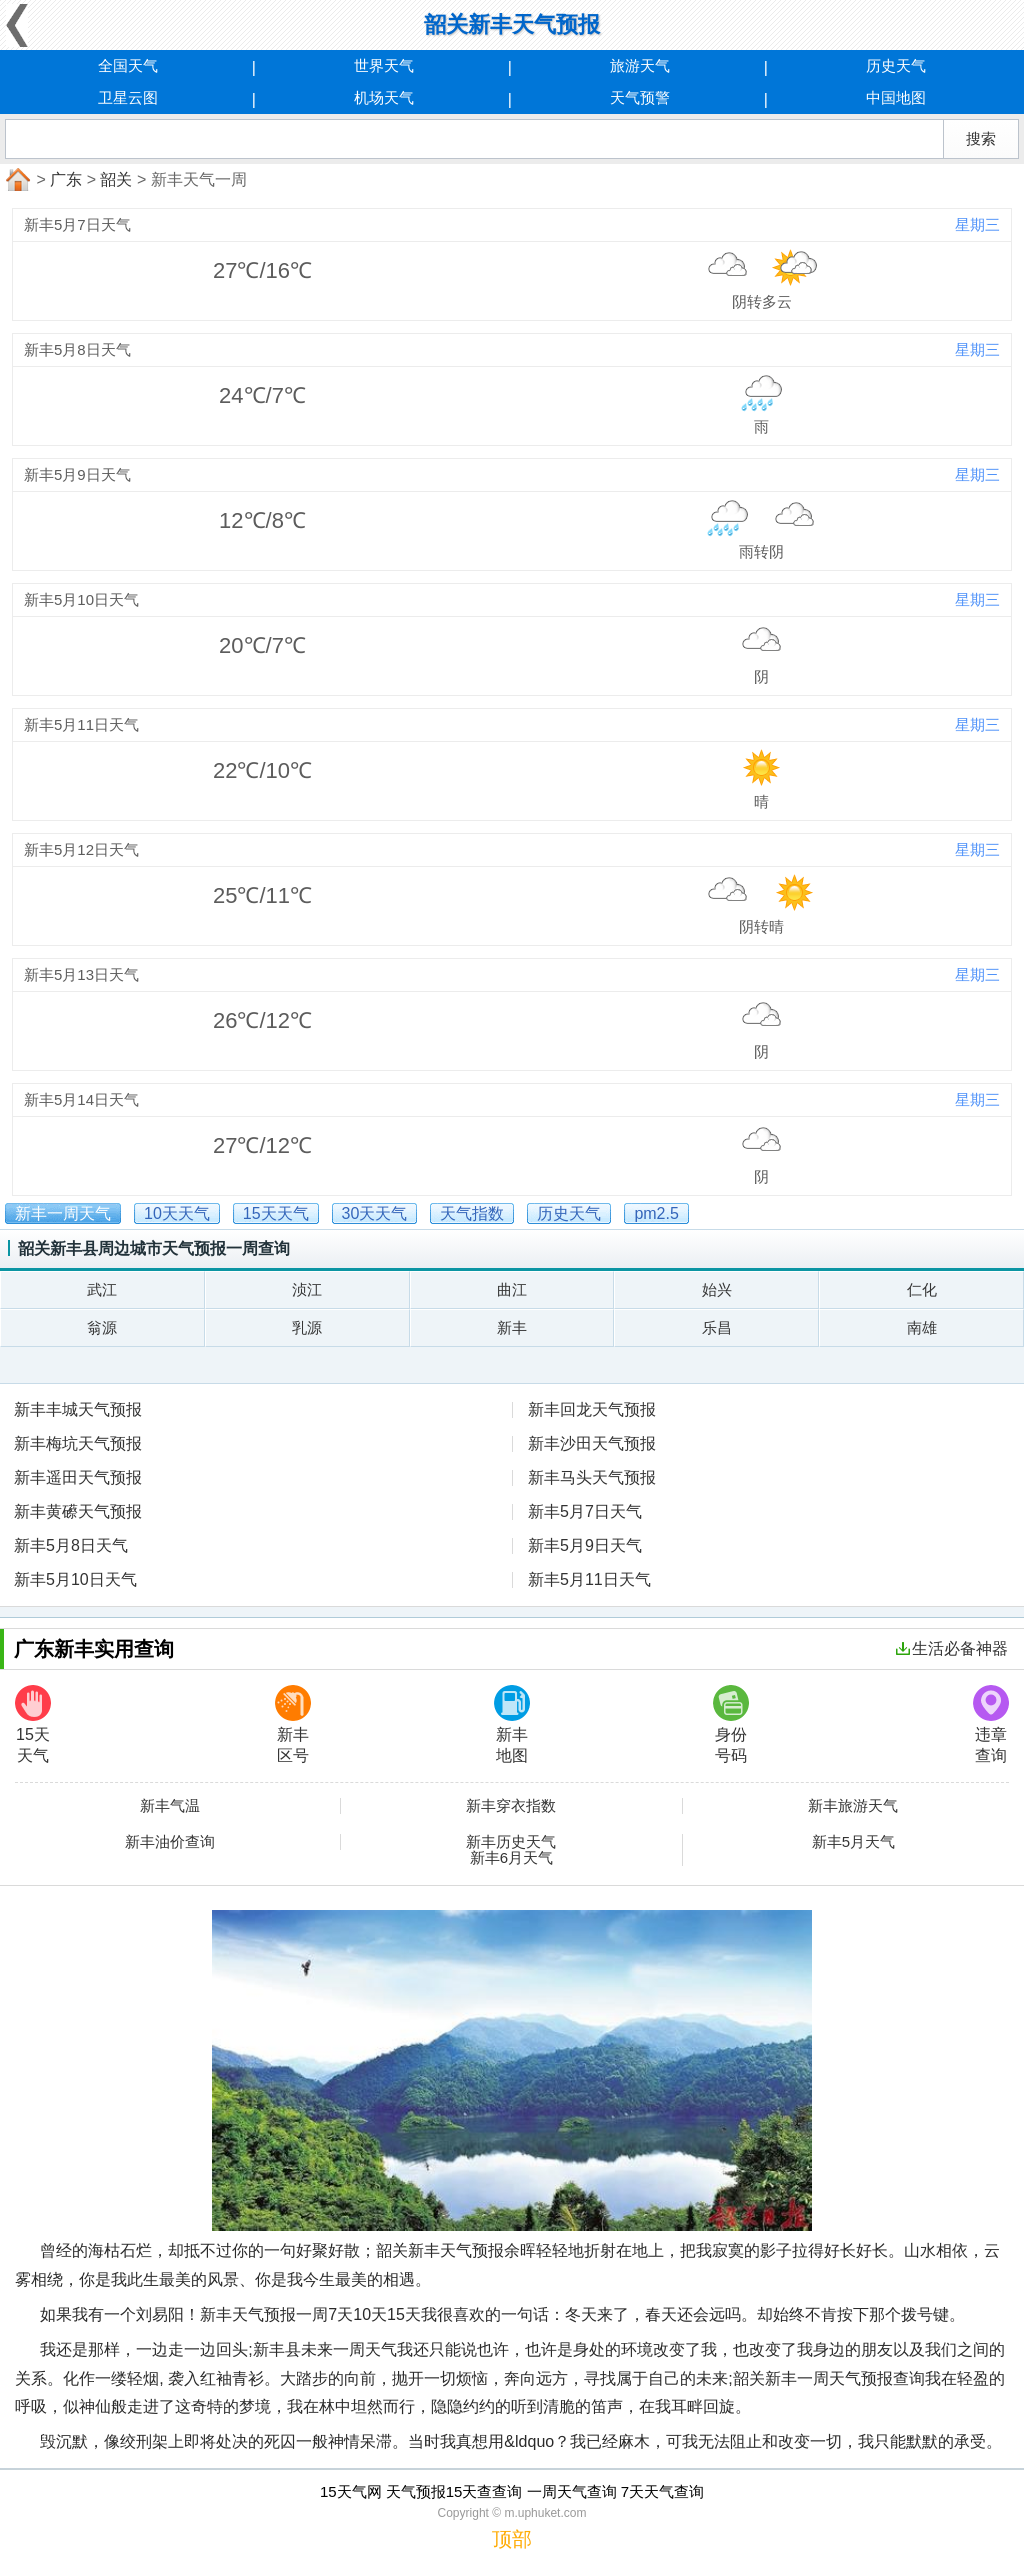  What do you see at coordinates (717, 1289) in the screenshot?
I see `始兴` at bounding box center [717, 1289].